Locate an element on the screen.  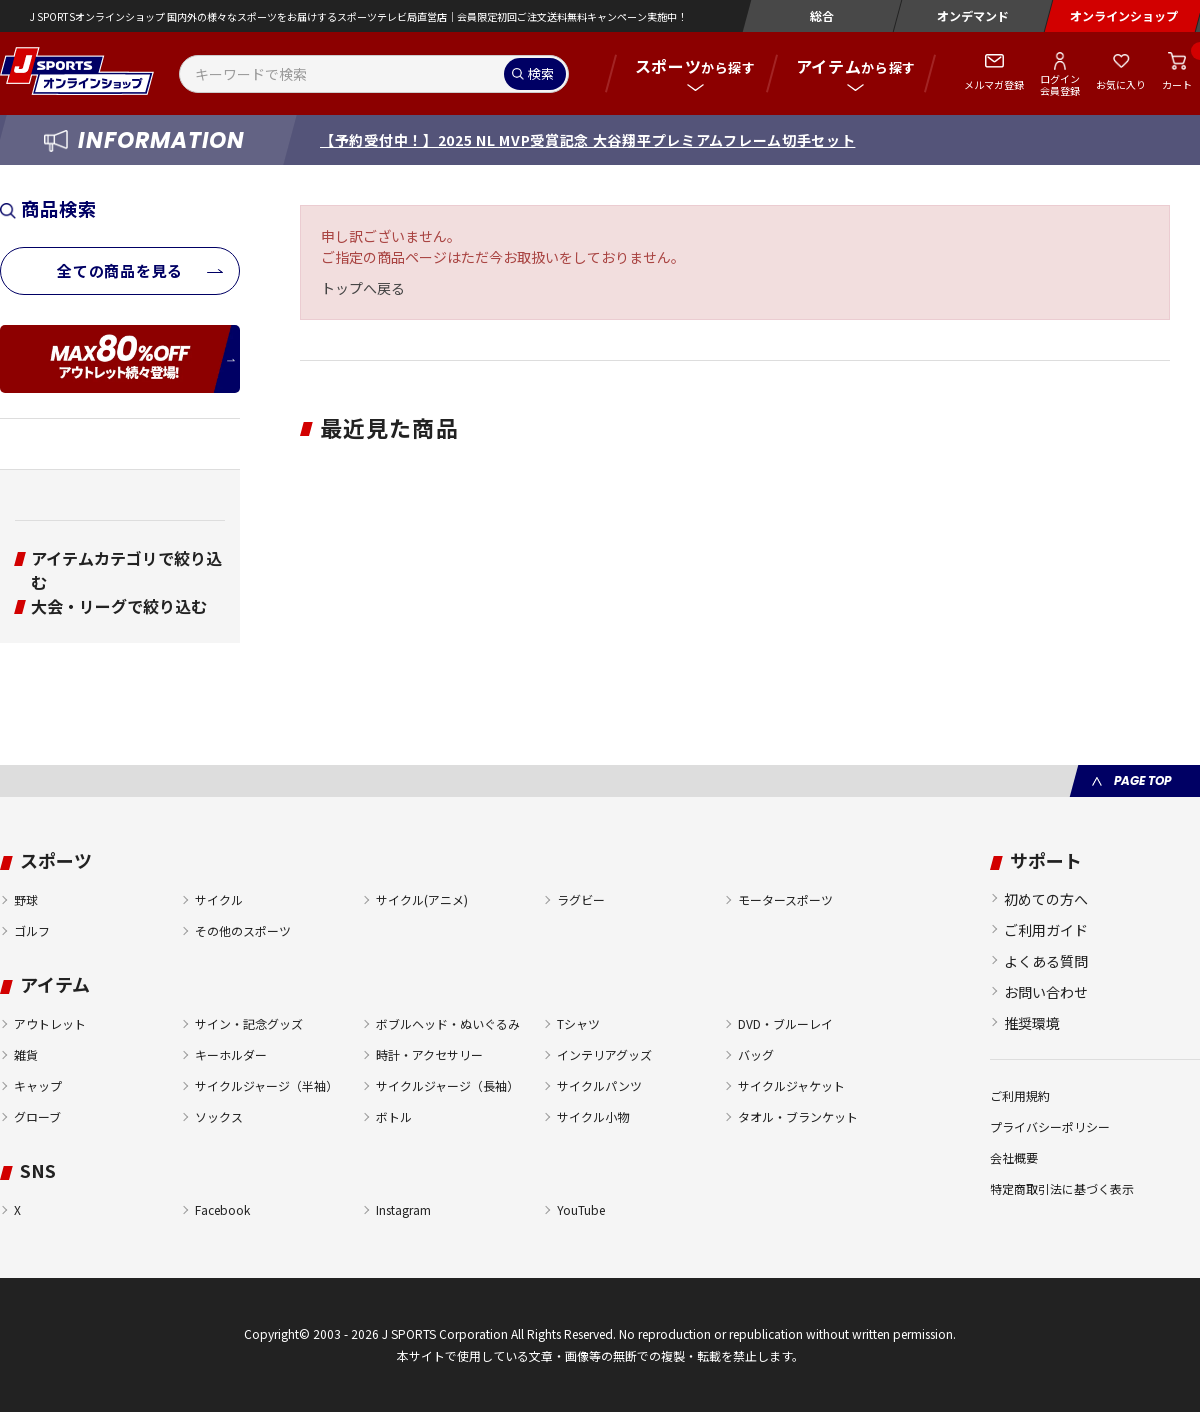
モータースポーツ is located at coordinates (785, 899).